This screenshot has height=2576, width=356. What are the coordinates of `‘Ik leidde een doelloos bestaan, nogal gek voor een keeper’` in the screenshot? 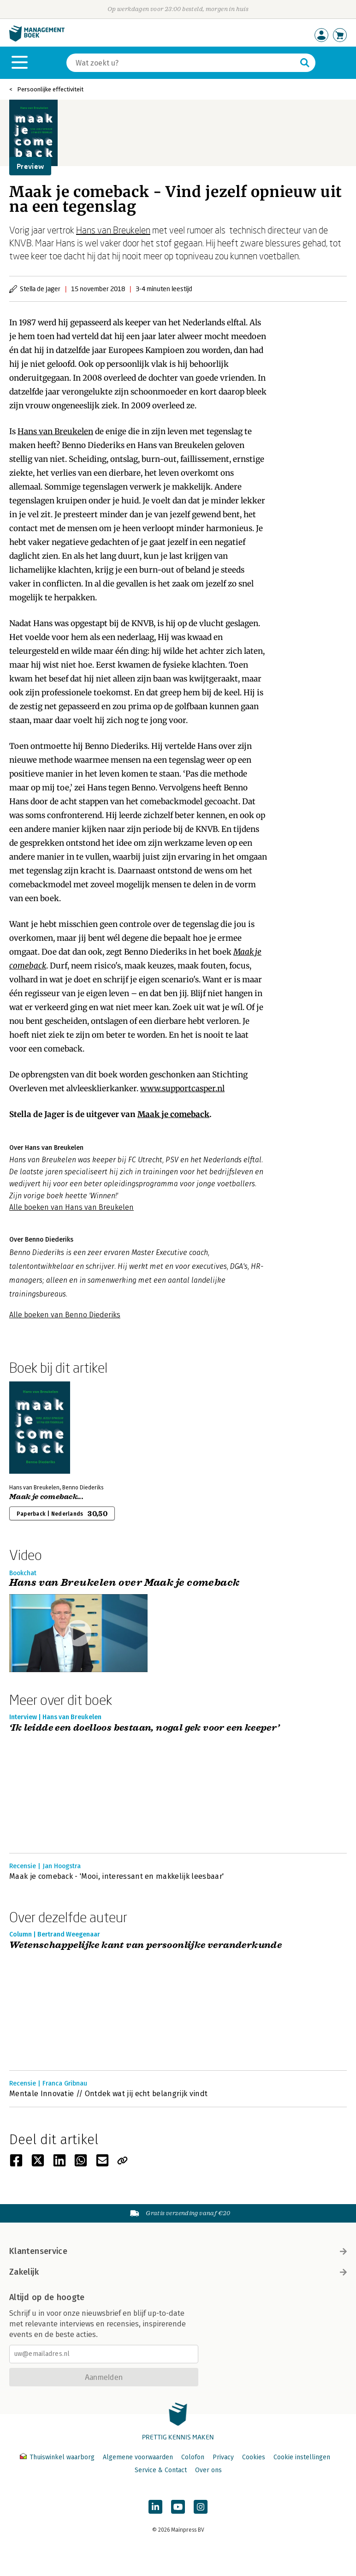 It's located at (144, 1728).